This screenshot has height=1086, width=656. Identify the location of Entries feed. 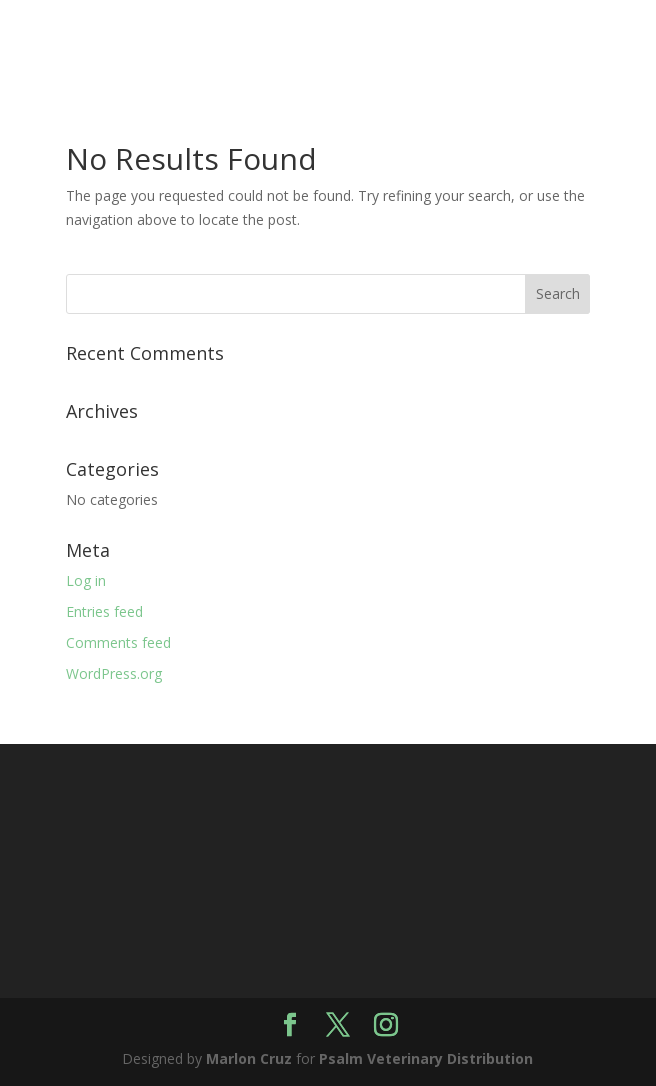
(104, 611).